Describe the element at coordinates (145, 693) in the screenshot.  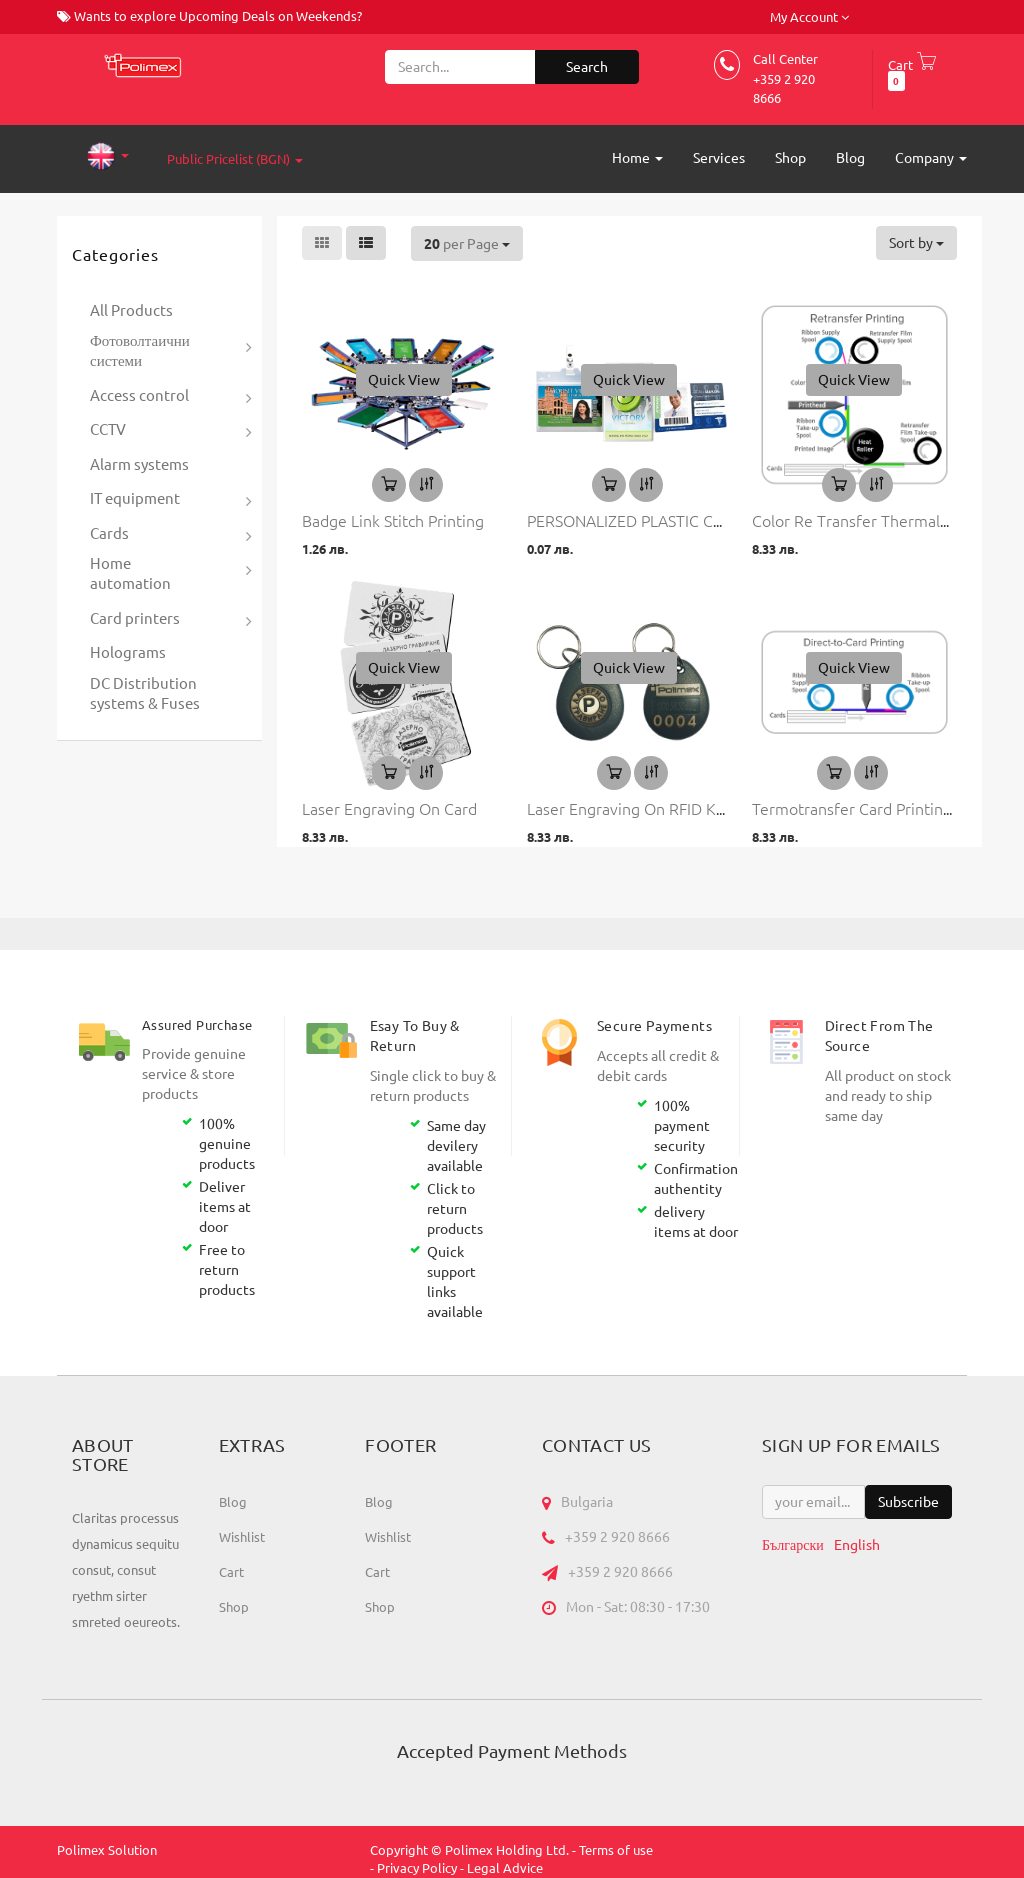
I see `DC Distribution systems & Fuses` at that location.